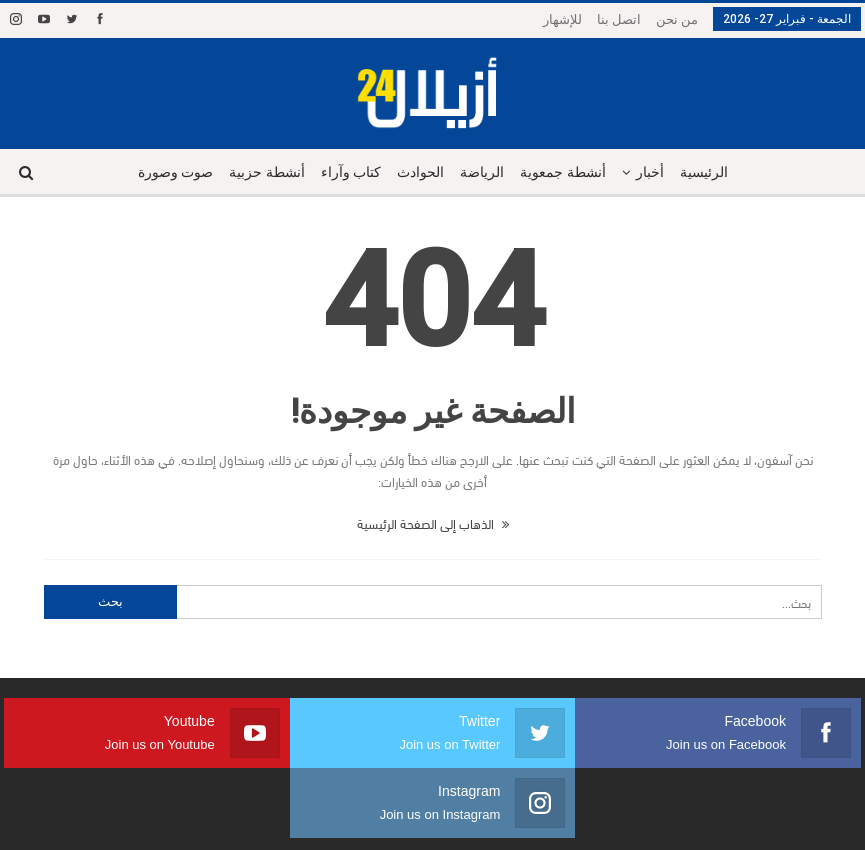 Image resolution: width=865 pixels, height=850 pixels. Describe the element at coordinates (260, 172) in the screenshot. I see `أنشطة حزبية` at that location.